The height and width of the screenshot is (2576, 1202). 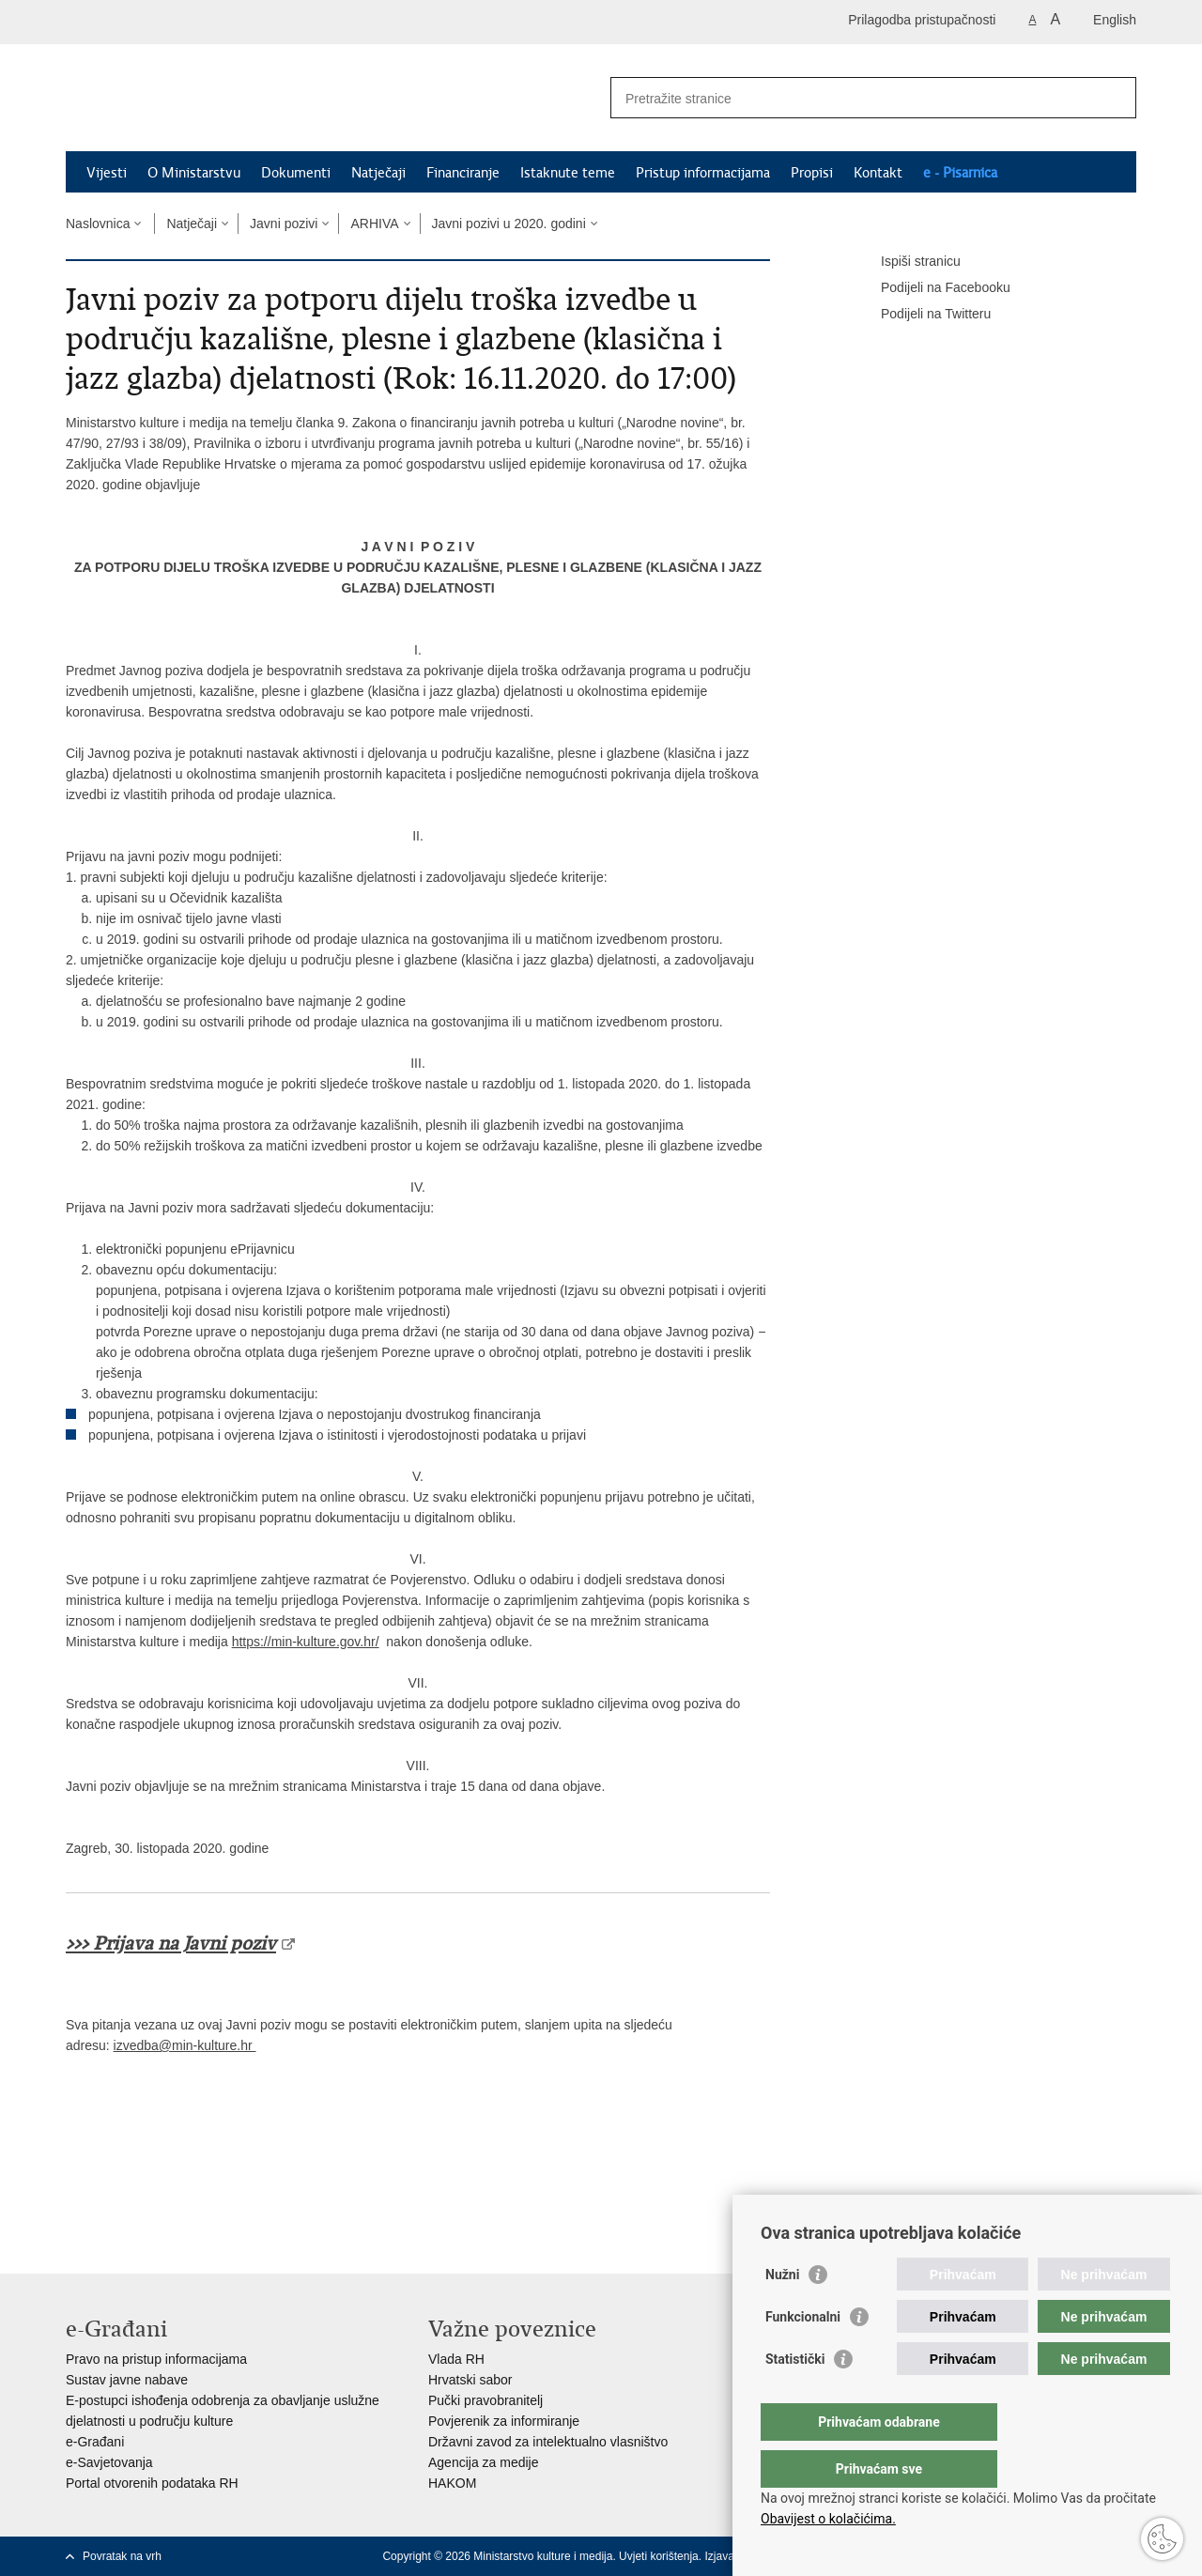 I want to click on Hrvatski sabor, so click(x=470, y=2379).